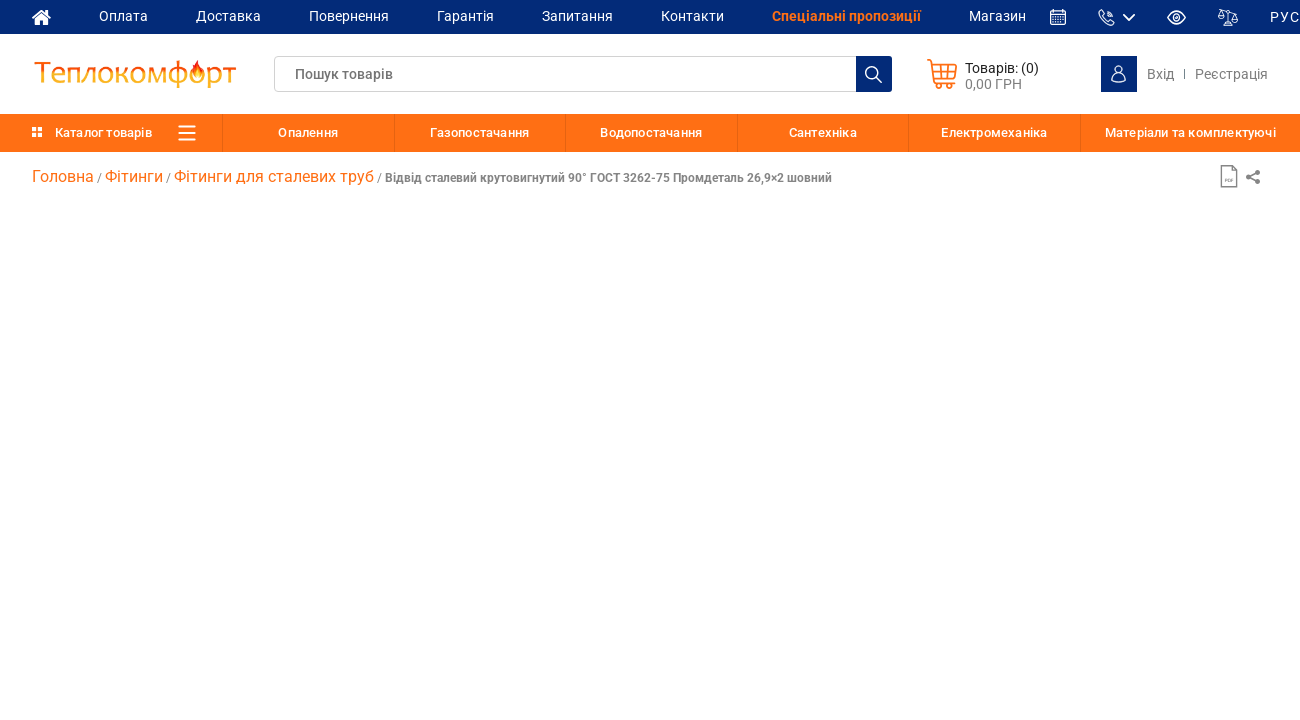 This screenshot has height=720, width=1300. I want to click on Опалення, so click(308, 132).